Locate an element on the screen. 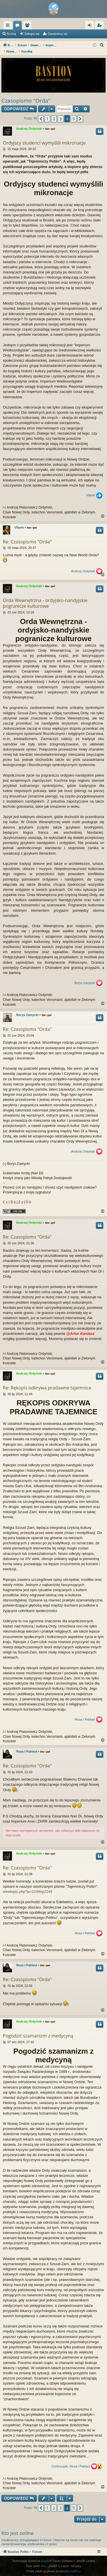 This screenshot has height=2576, width=107. Zaloguj się [menuitem] is located at coordinates (91, 26).